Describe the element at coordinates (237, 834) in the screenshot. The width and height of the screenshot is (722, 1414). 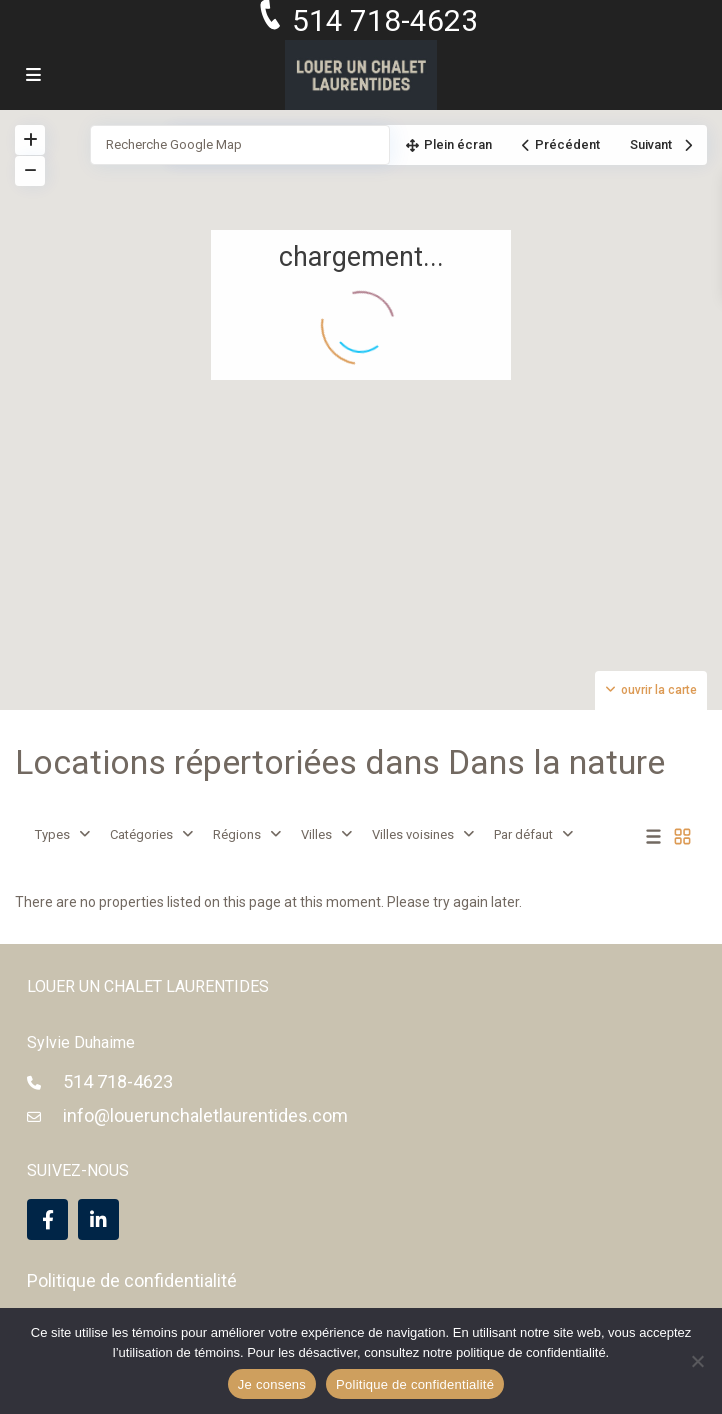
I see `Régions` at that location.